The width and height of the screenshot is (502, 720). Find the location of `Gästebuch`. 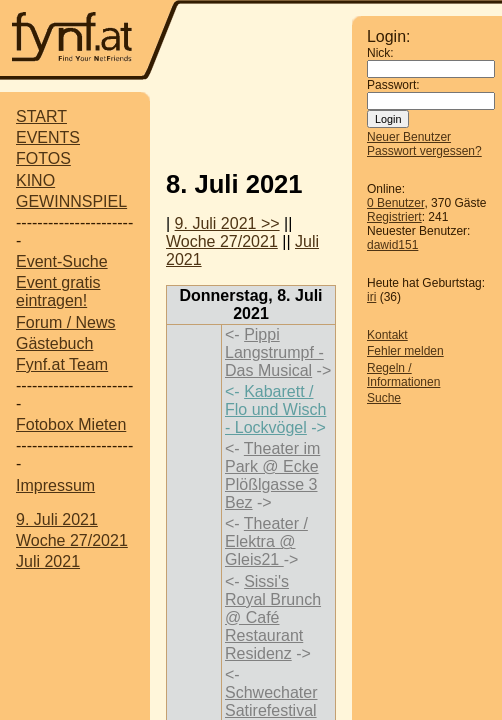

Gästebuch is located at coordinates (54, 343).